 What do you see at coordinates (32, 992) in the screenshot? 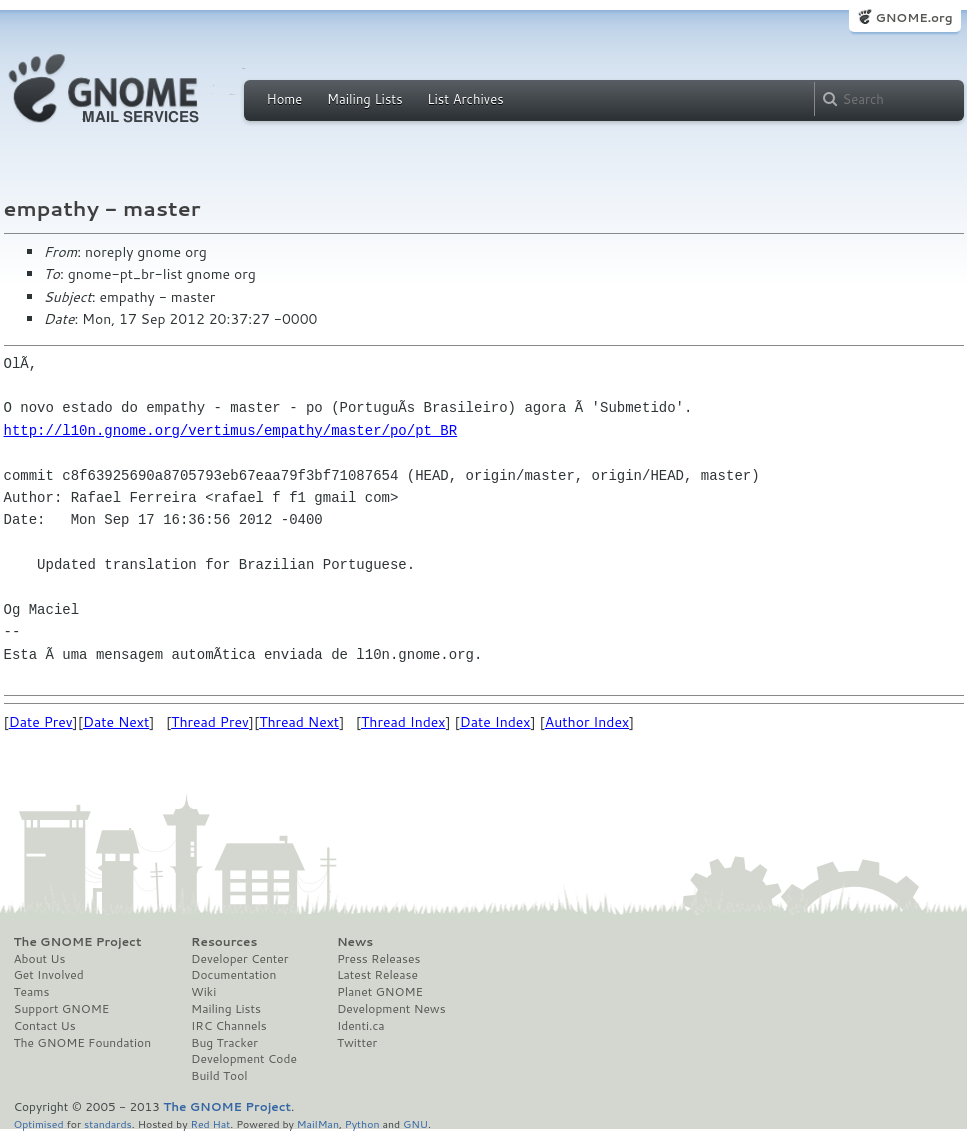
I see `Teams` at bounding box center [32, 992].